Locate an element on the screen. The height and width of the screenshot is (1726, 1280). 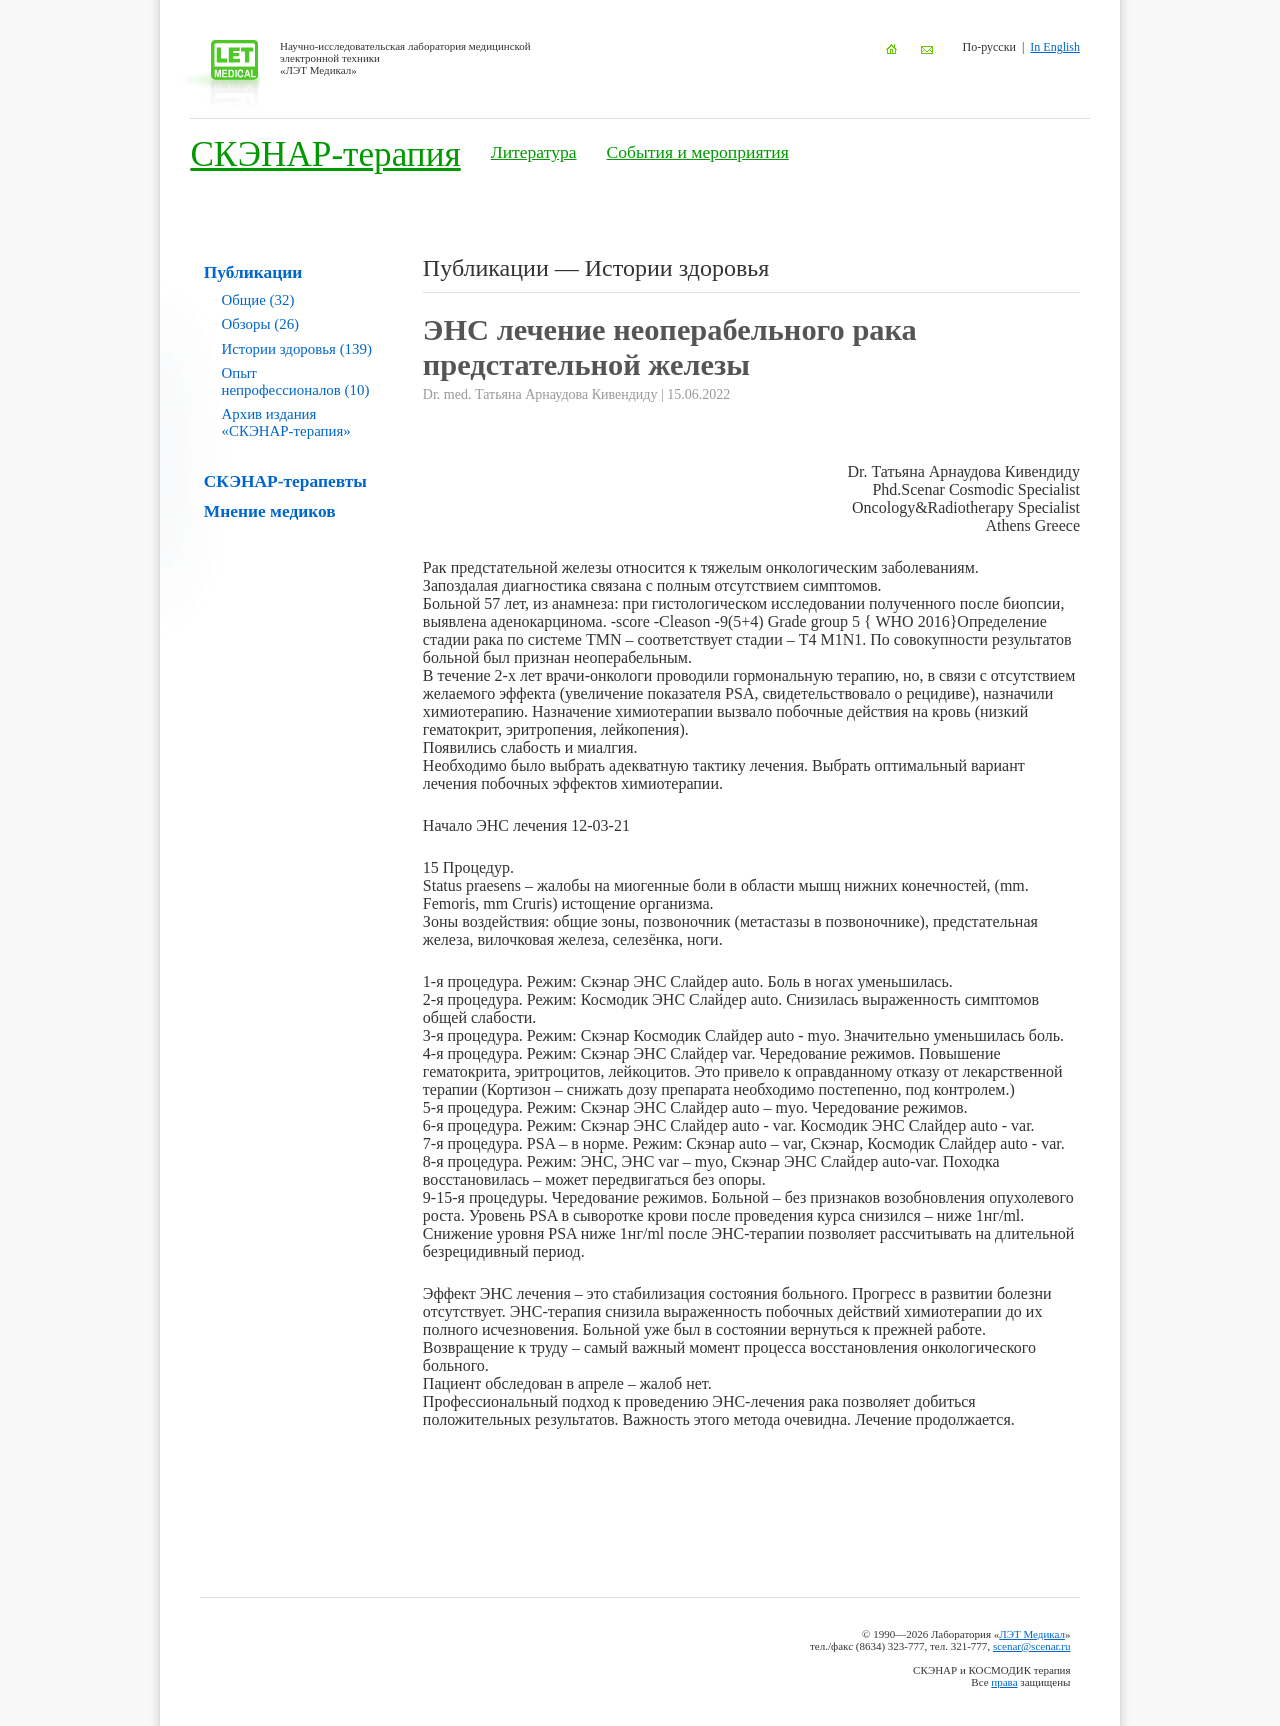
Общие (32) is located at coordinates (258, 300).